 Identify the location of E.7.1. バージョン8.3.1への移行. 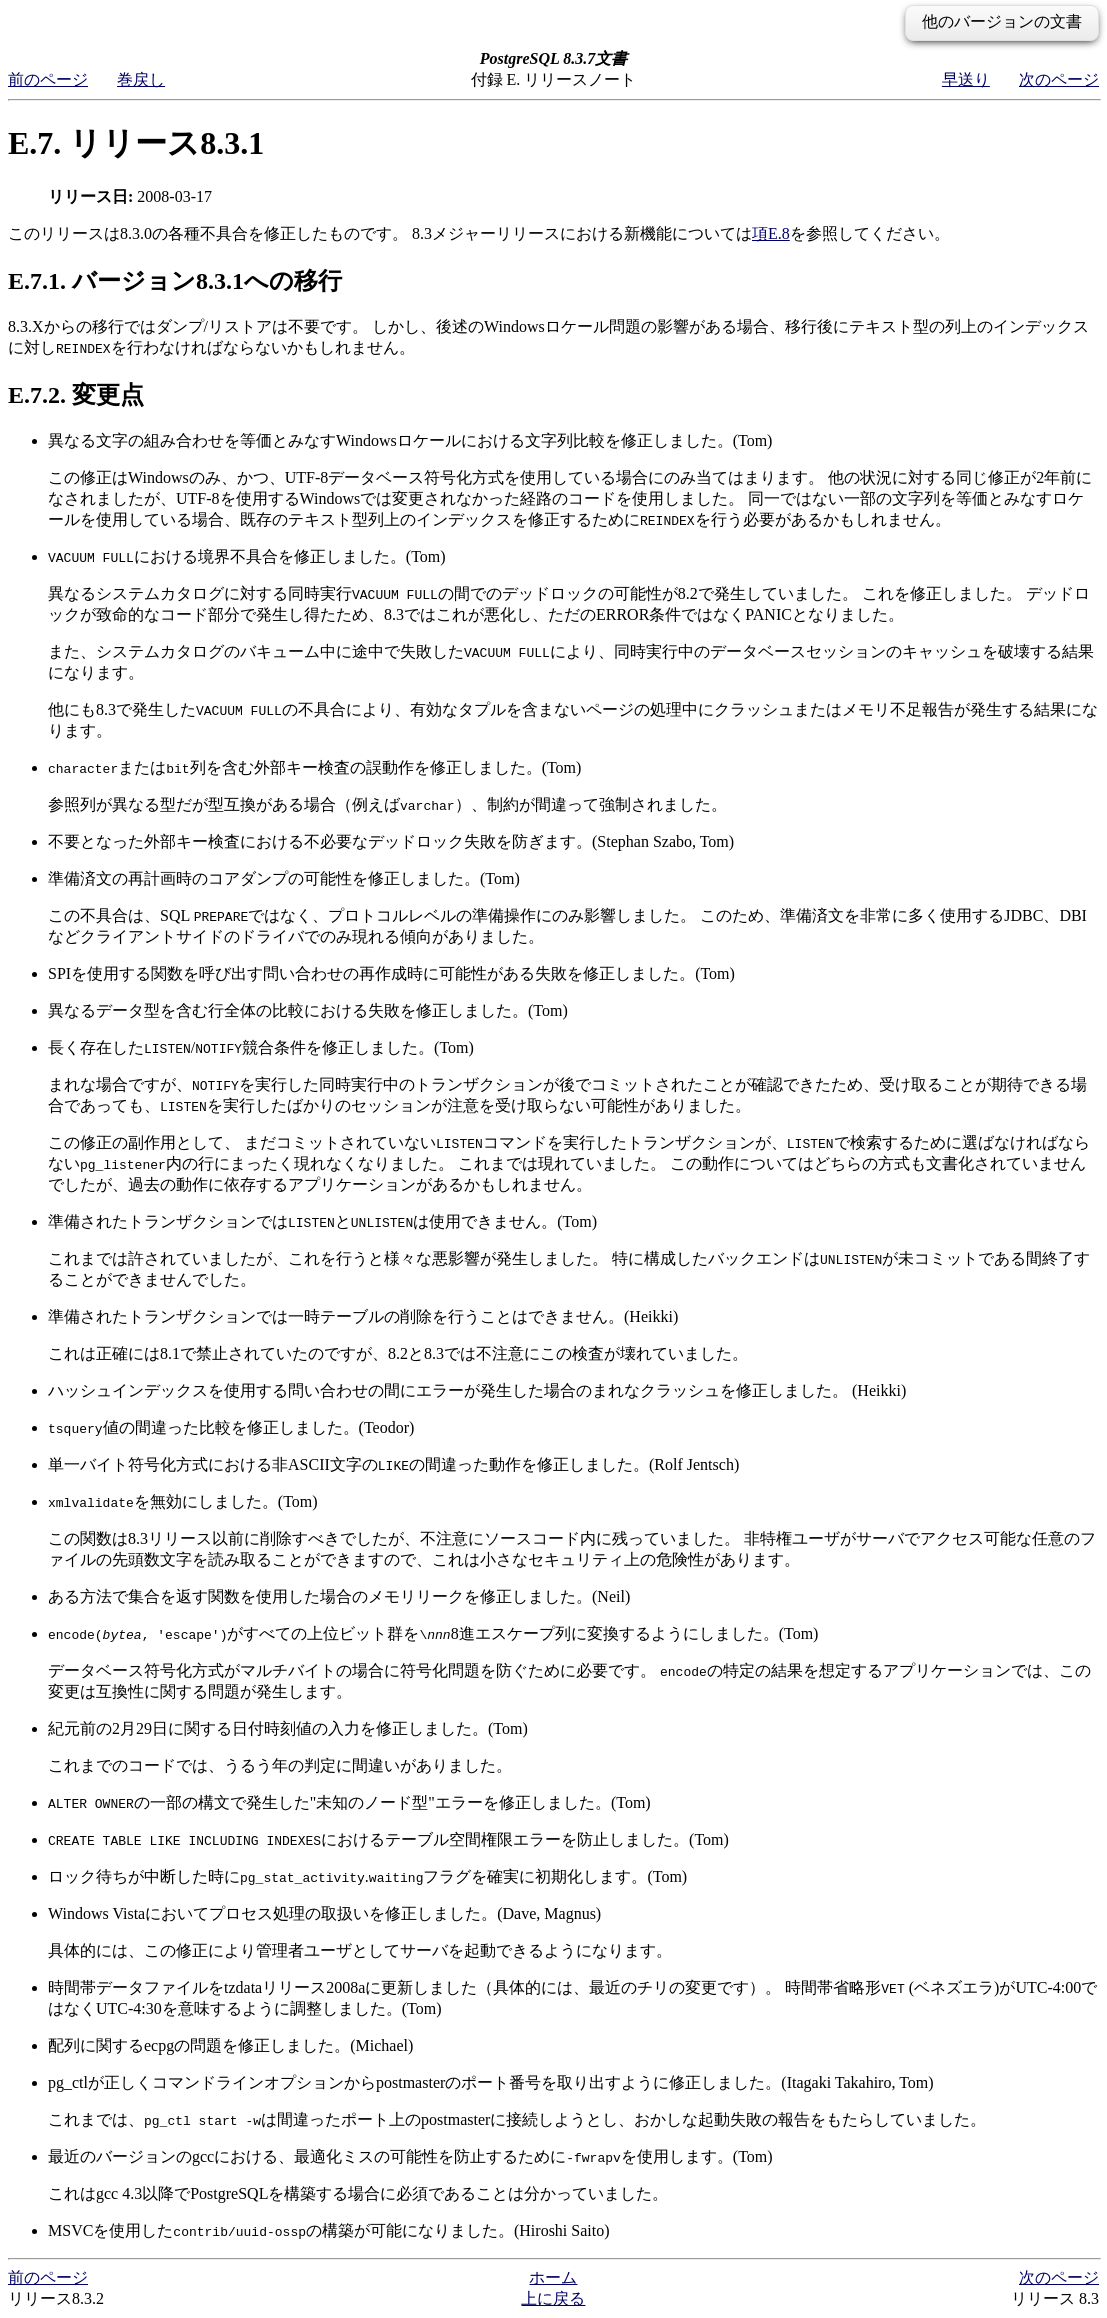
(175, 281).